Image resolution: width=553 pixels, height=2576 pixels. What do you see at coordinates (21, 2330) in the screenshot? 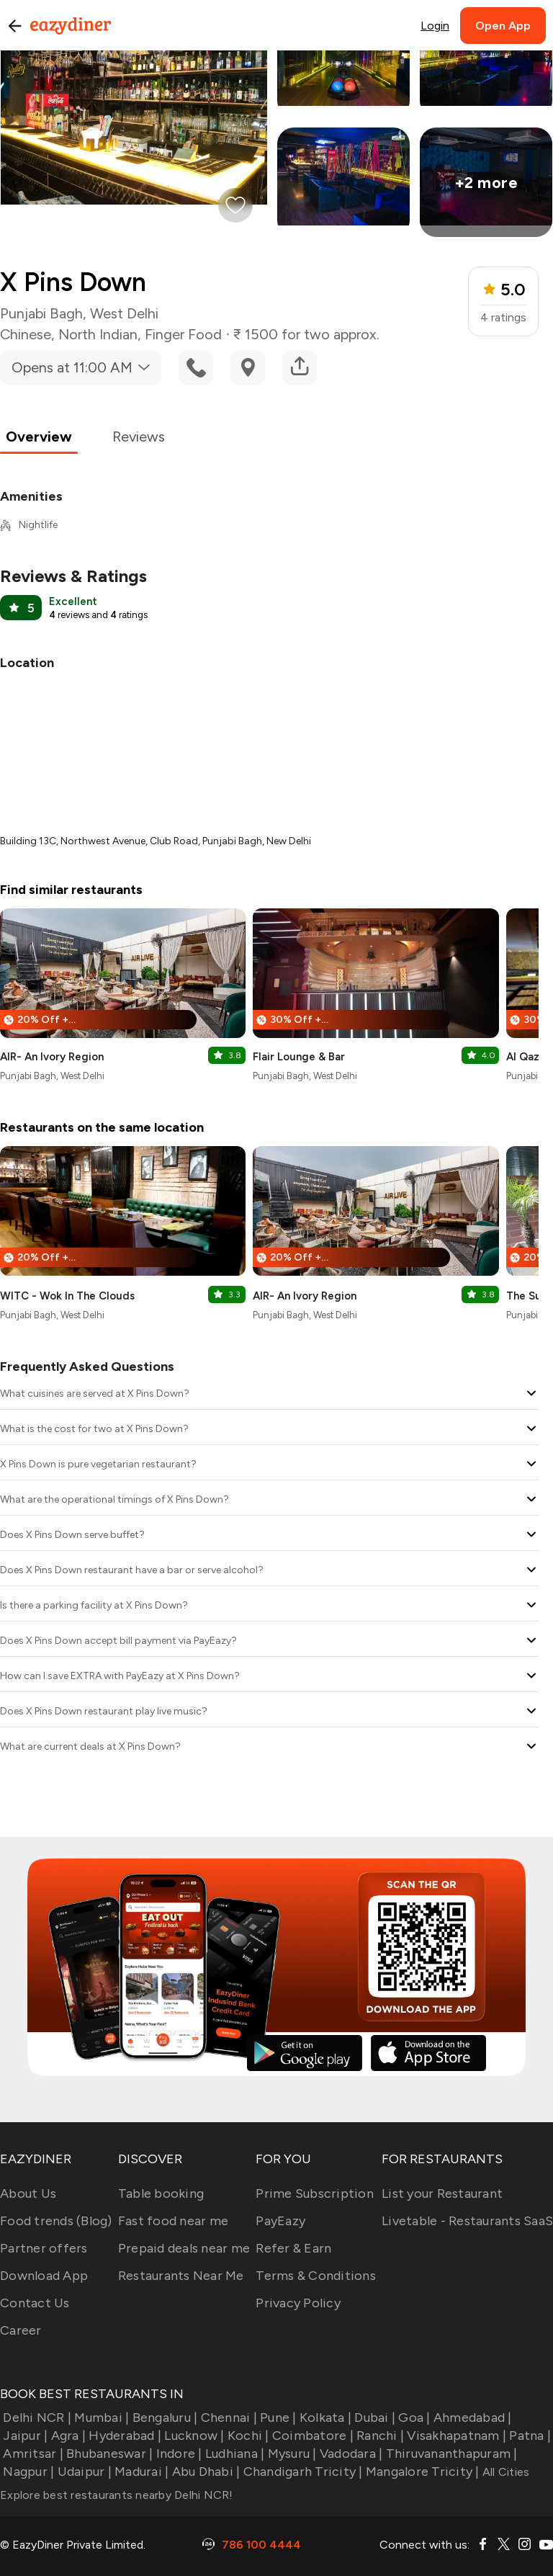
I see `Career` at bounding box center [21, 2330].